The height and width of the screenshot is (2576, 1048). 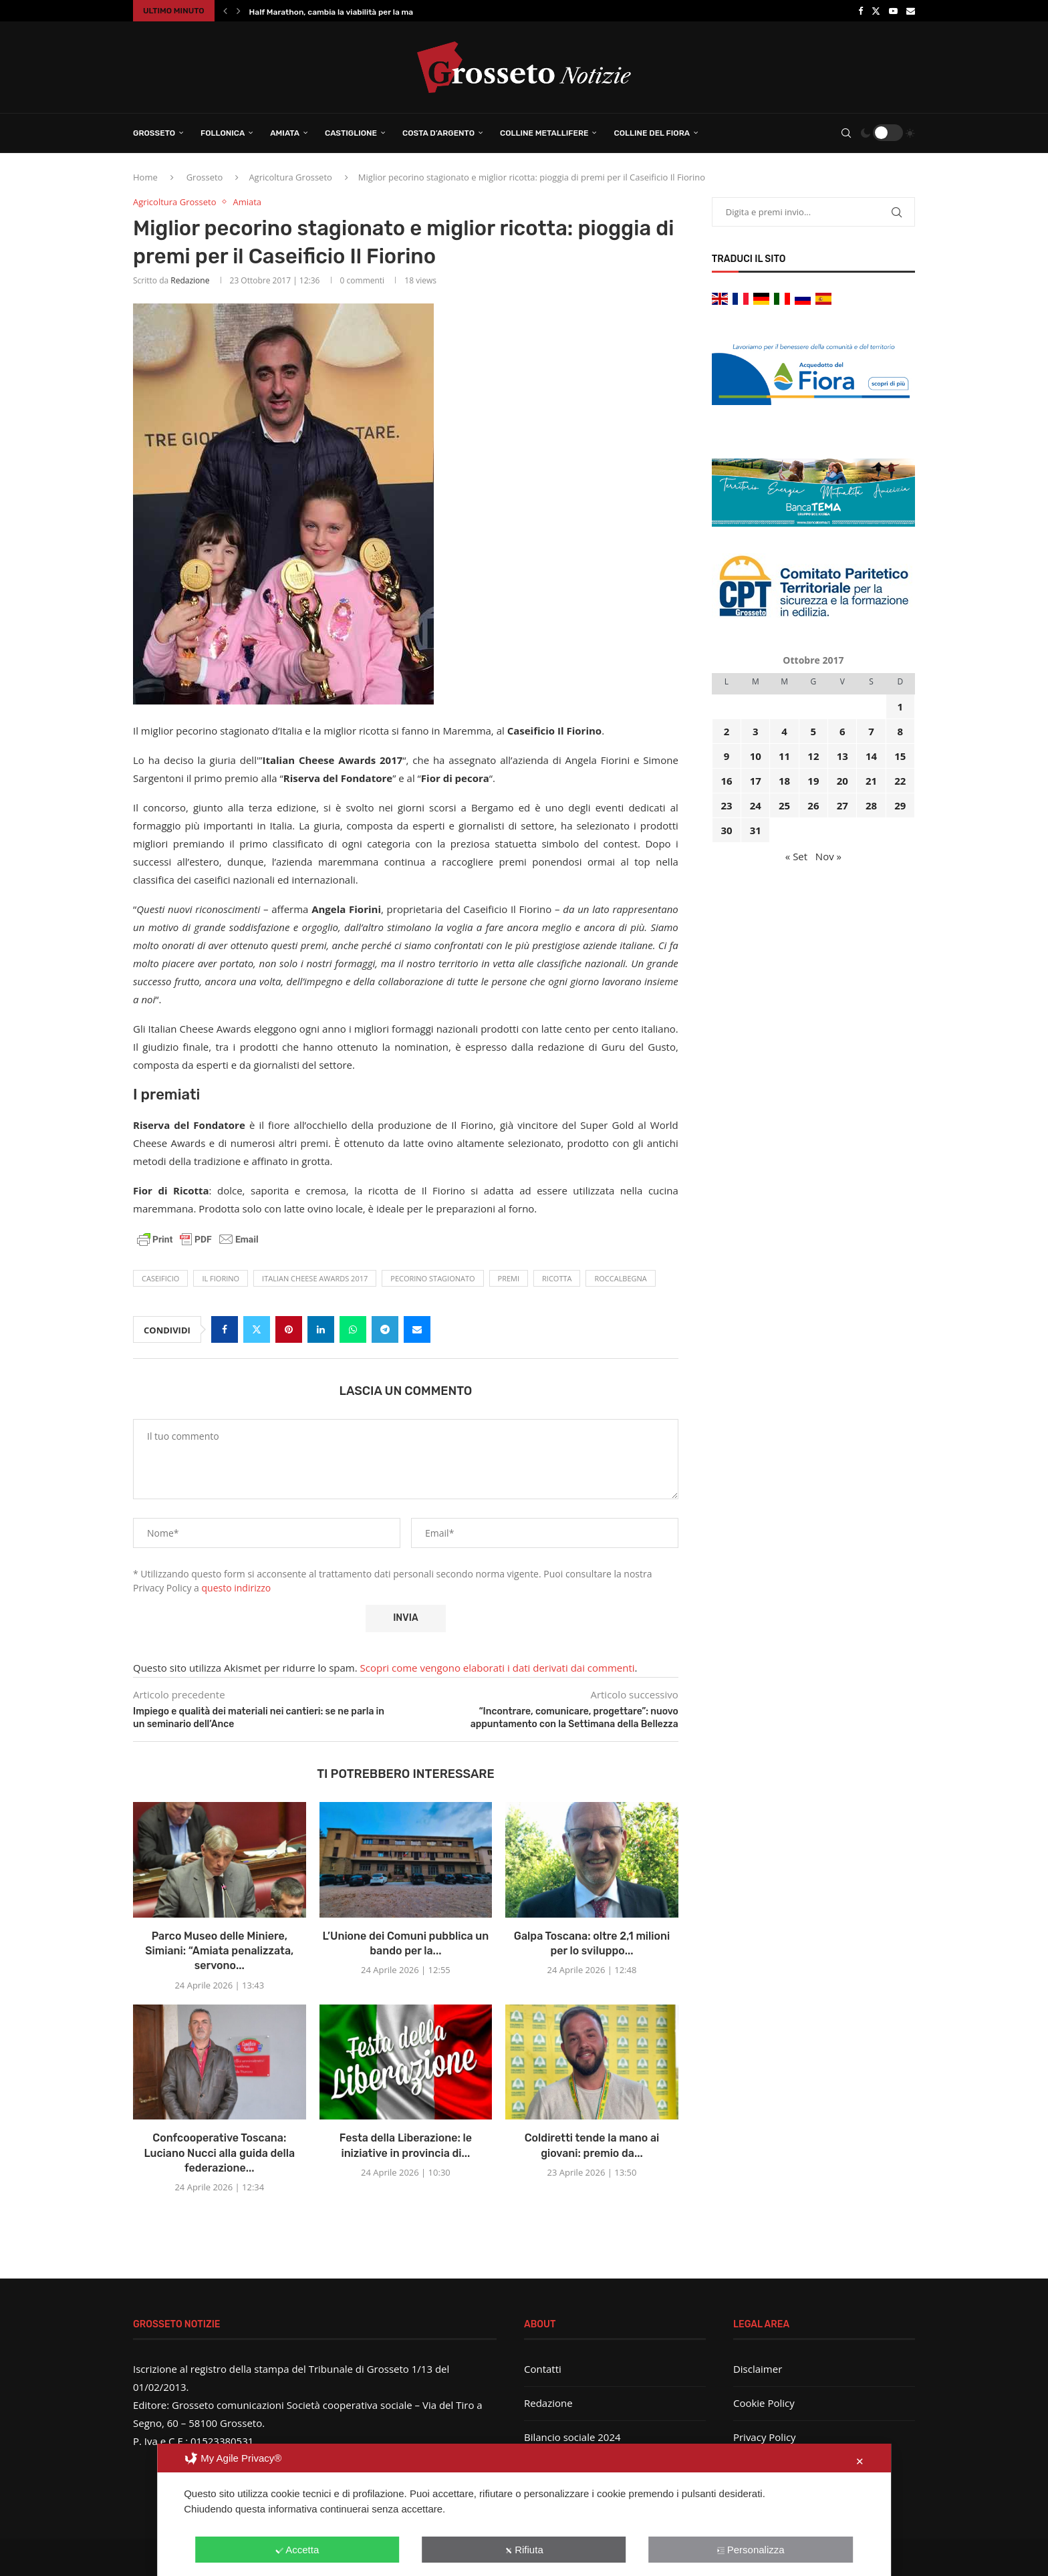 What do you see at coordinates (755, 830) in the screenshot?
I see `31 [Articoli pubblicati in 31 October 2017]` at bounding box center [755, 830].